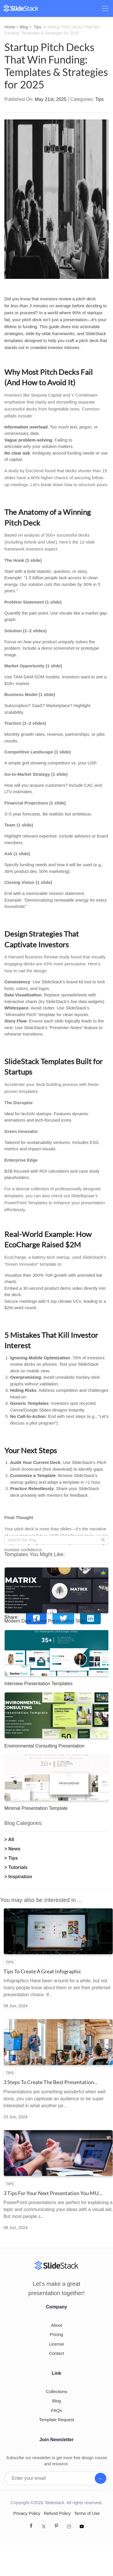 The height and width of the screenshot is (2576, 113). What do you see at coordinates (11, 1839) in the screenshot?
I see `All` at bounding box center [11, 1839].